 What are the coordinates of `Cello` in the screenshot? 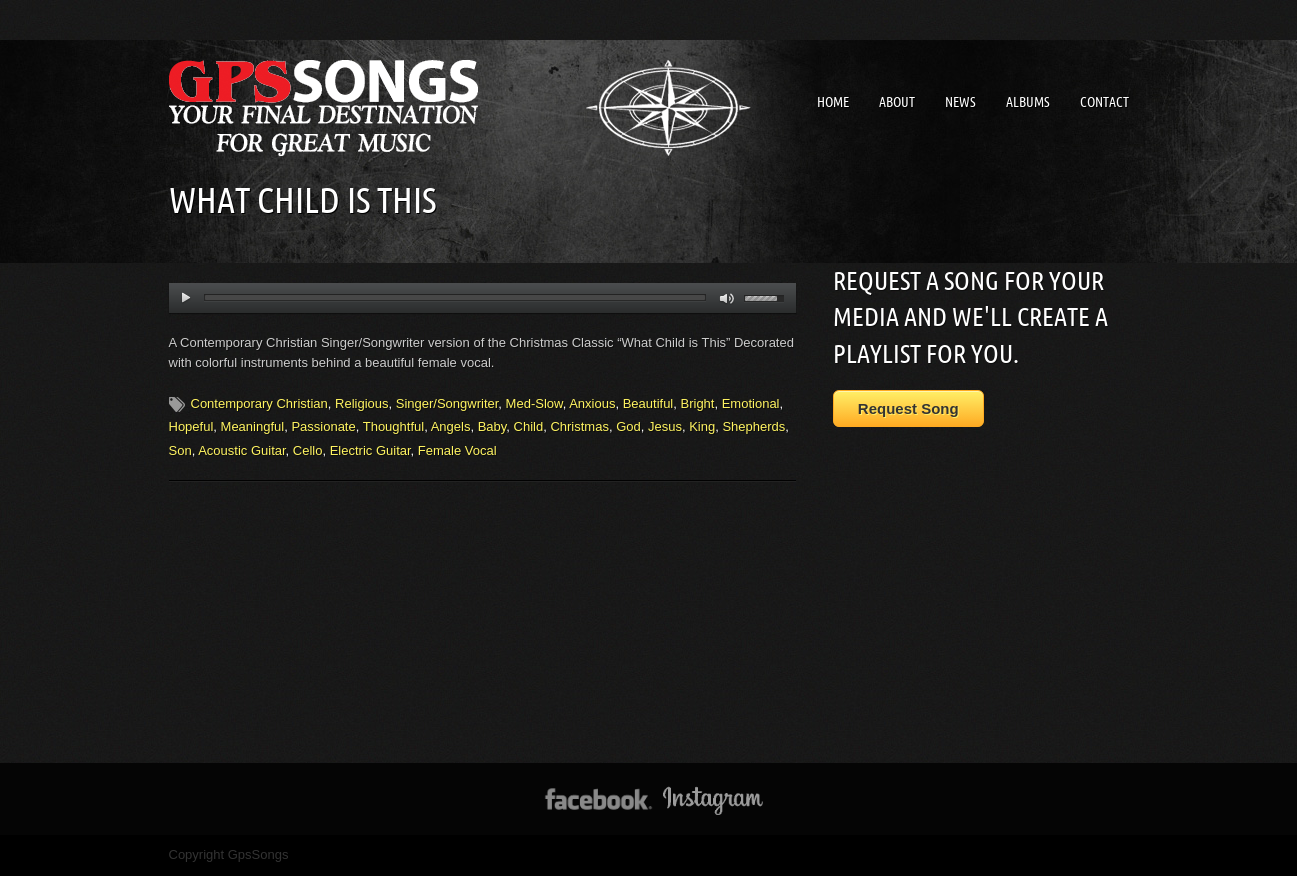 It's located at (308, 450).